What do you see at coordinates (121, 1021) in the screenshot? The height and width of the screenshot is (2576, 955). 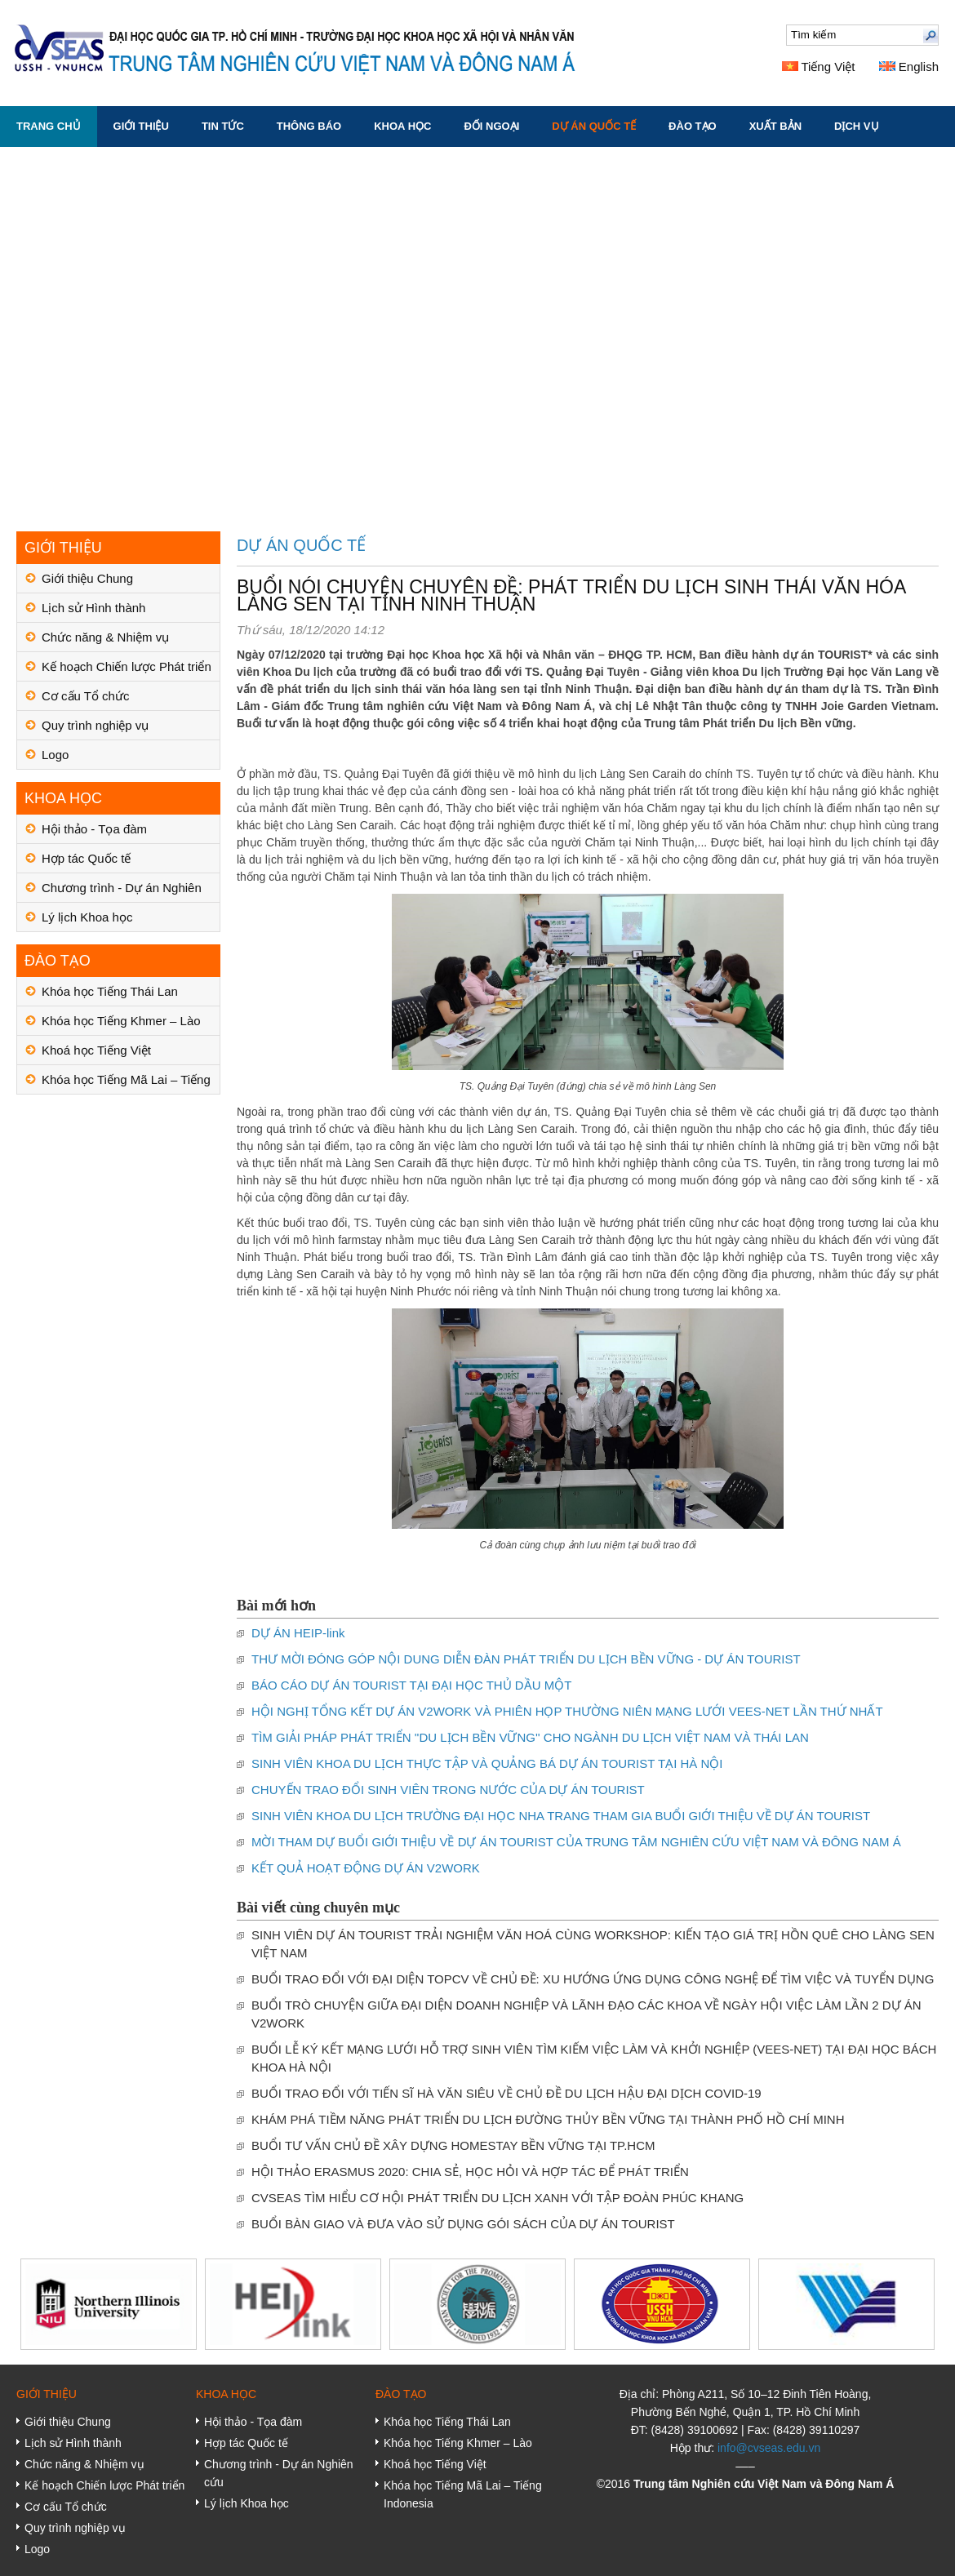 I see `Khóa học Tiếng Khmer – Lào` at bounding box center [121, 1021].